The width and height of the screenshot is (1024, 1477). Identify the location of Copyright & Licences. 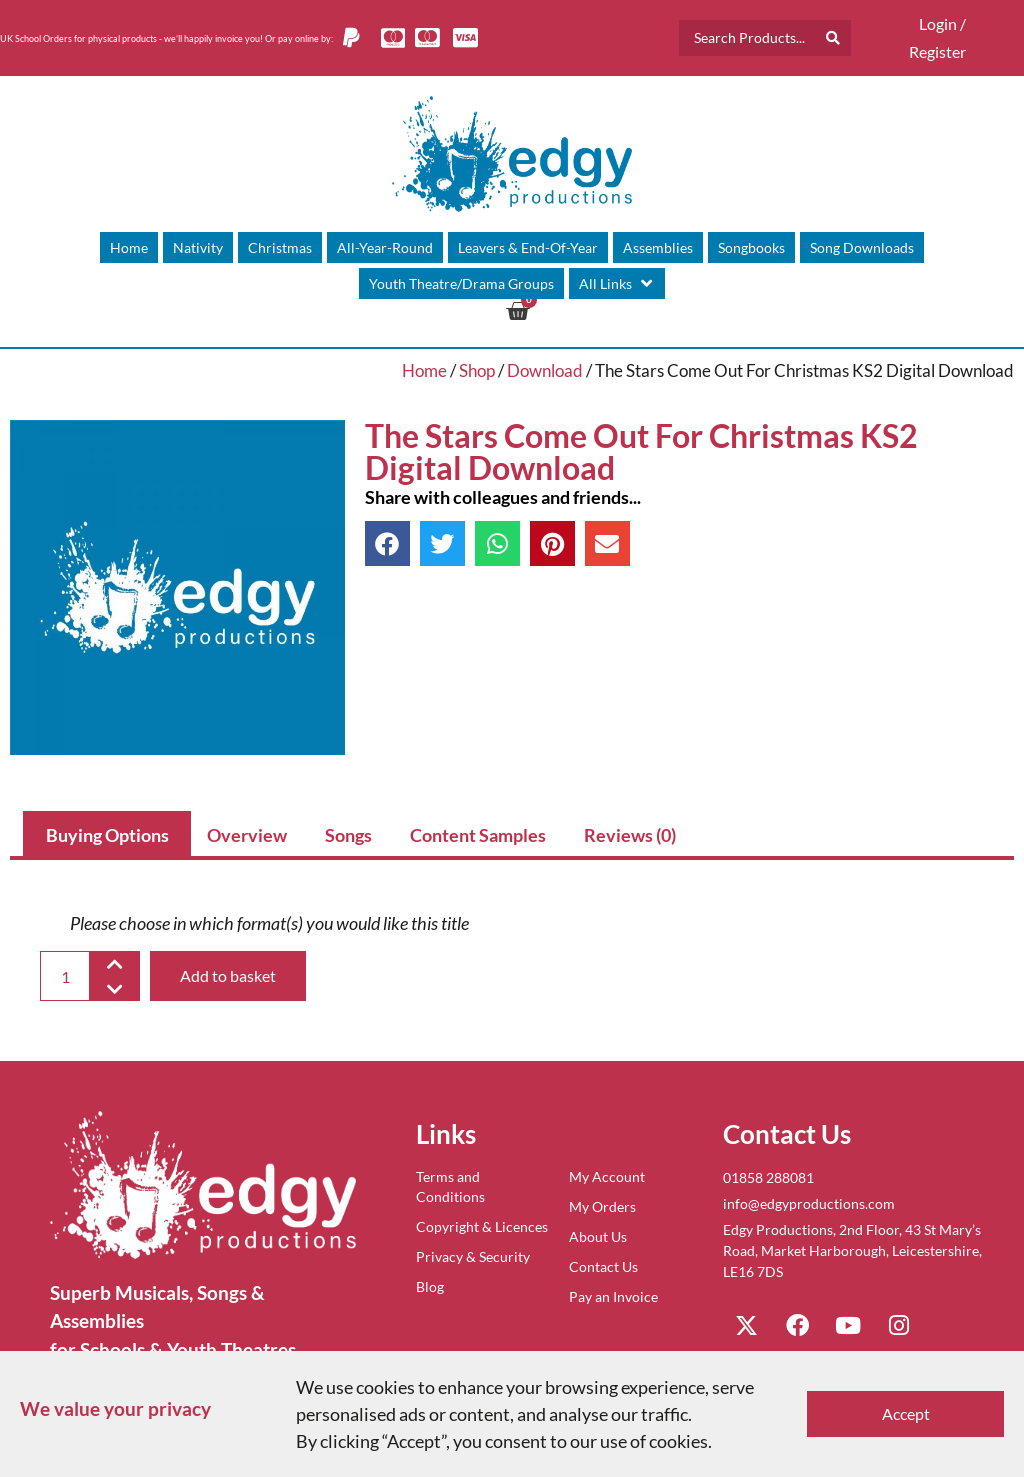
(482, 1226).